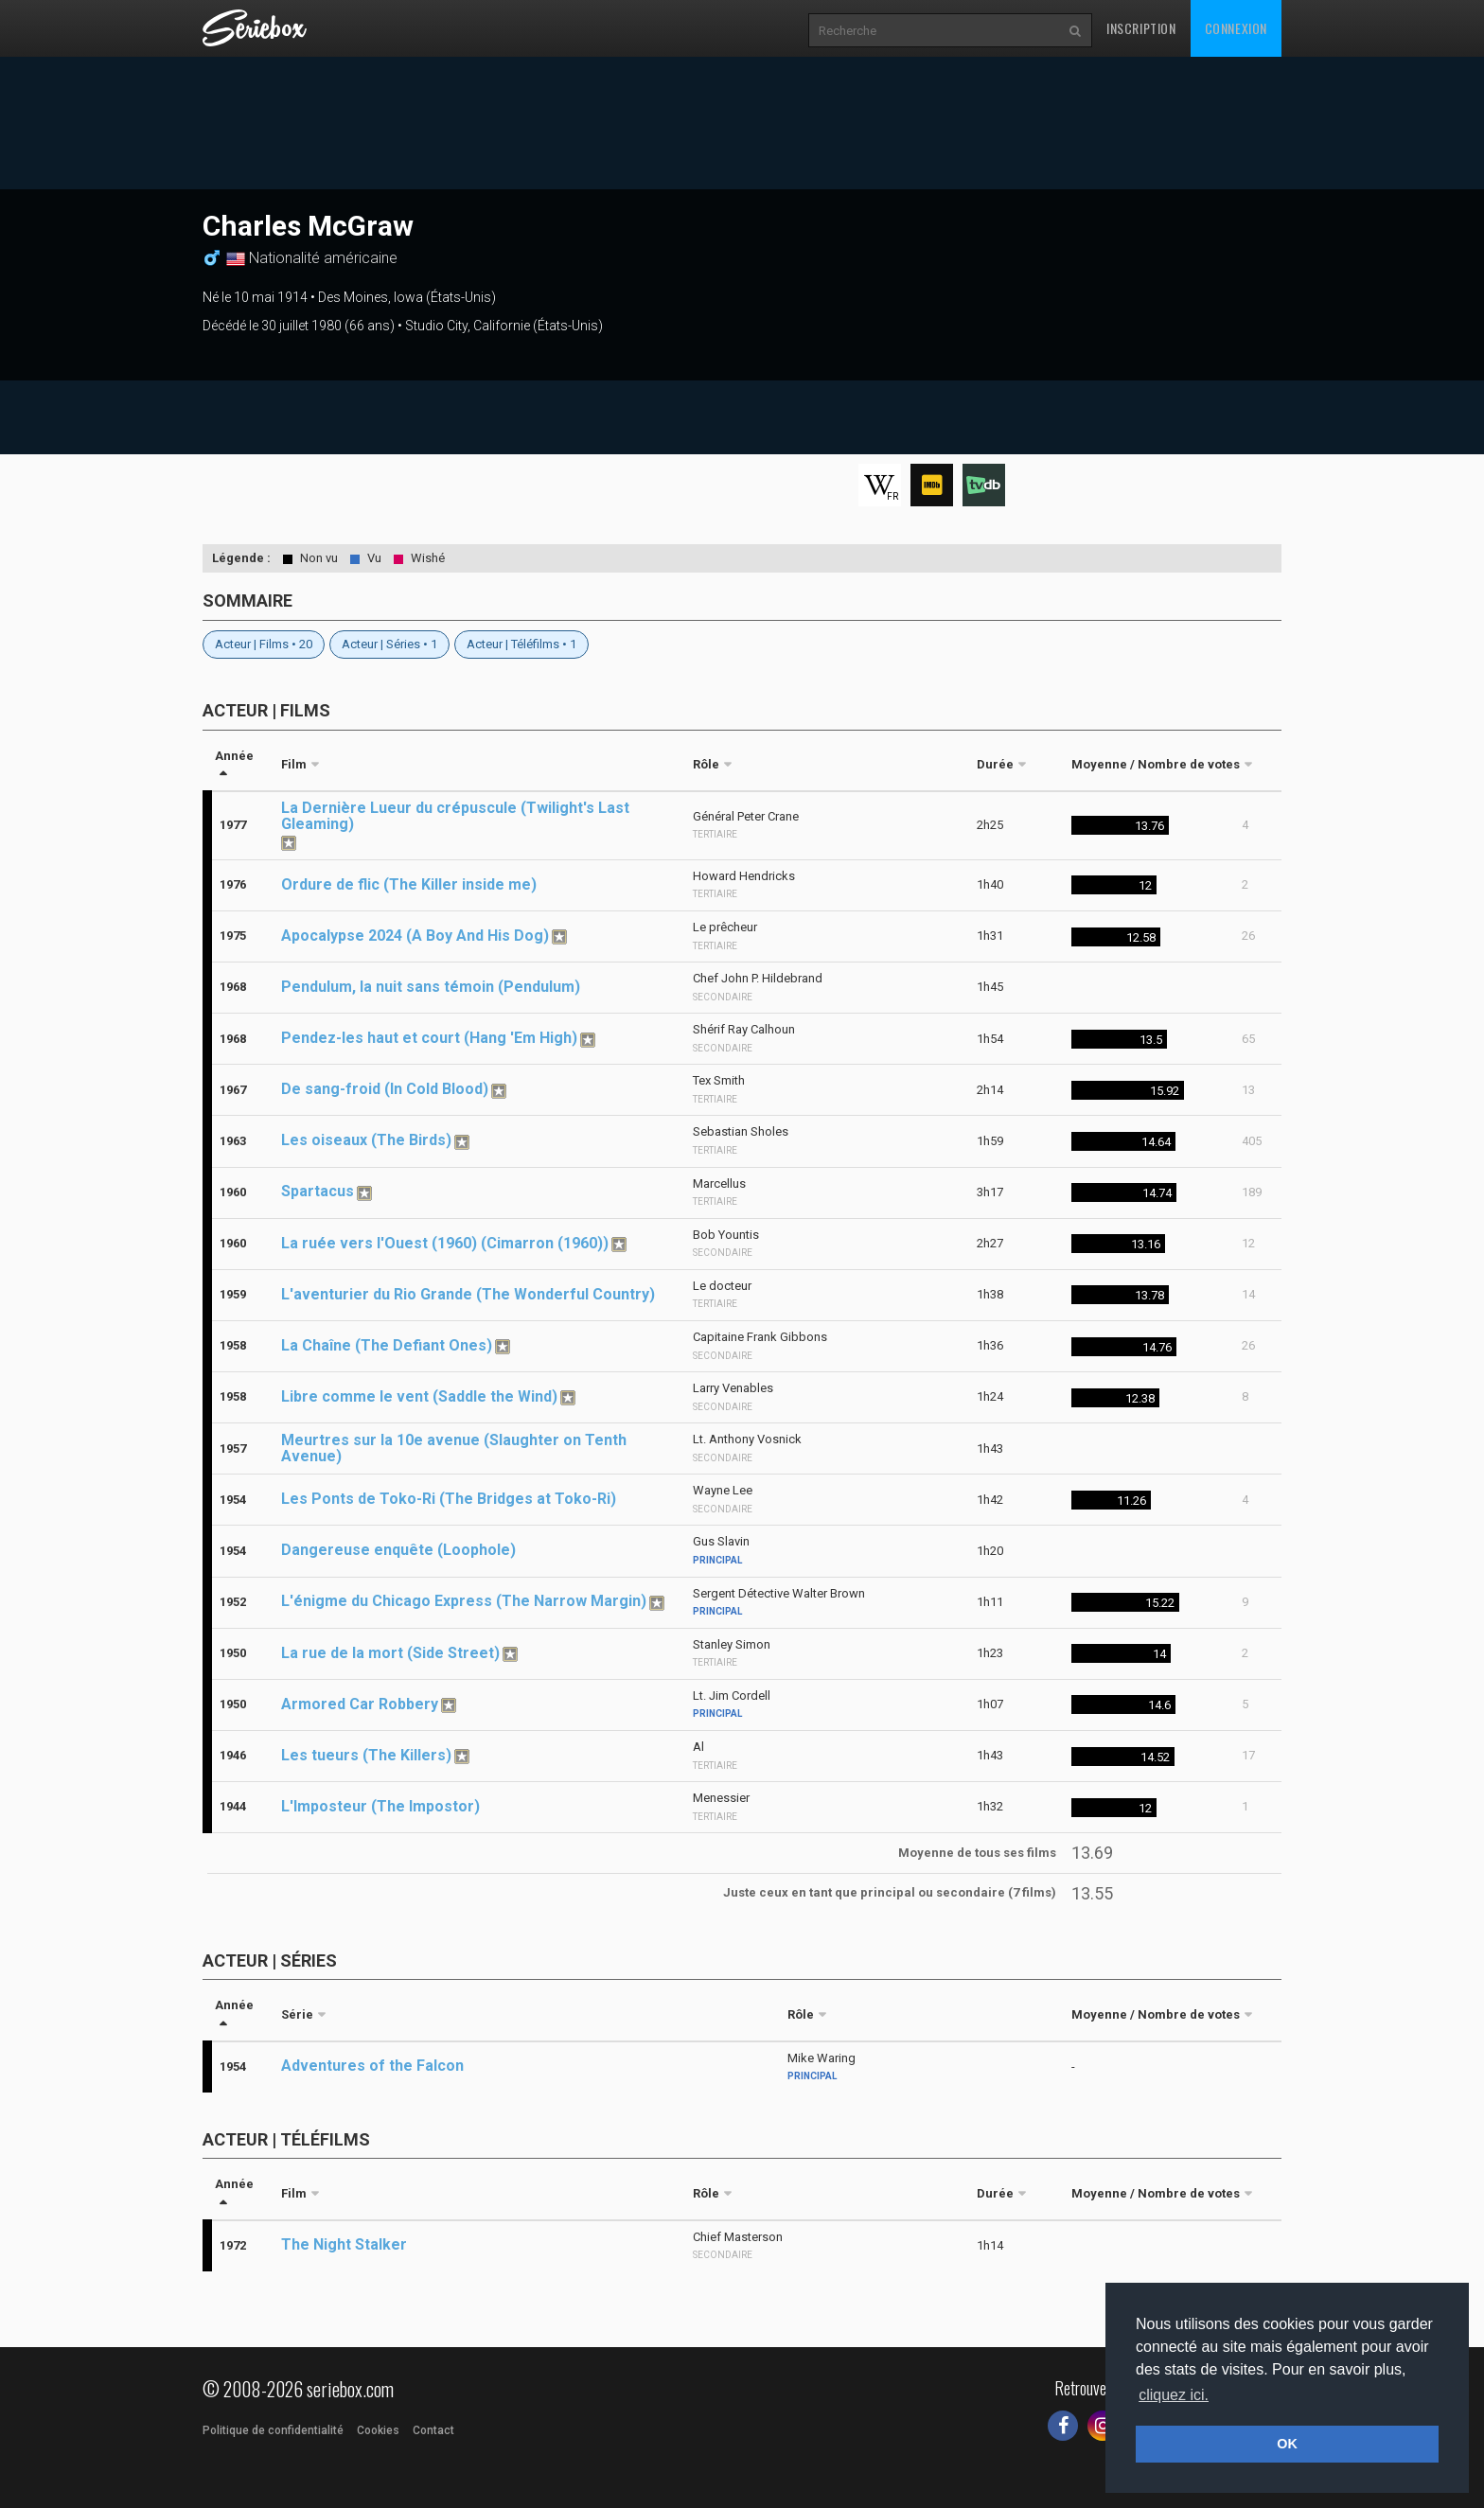 The height and width of the screenshot is (2508, 1484). I want to click on Apocalypse 2024 (A Boy And His Dog), so click(415, 935).